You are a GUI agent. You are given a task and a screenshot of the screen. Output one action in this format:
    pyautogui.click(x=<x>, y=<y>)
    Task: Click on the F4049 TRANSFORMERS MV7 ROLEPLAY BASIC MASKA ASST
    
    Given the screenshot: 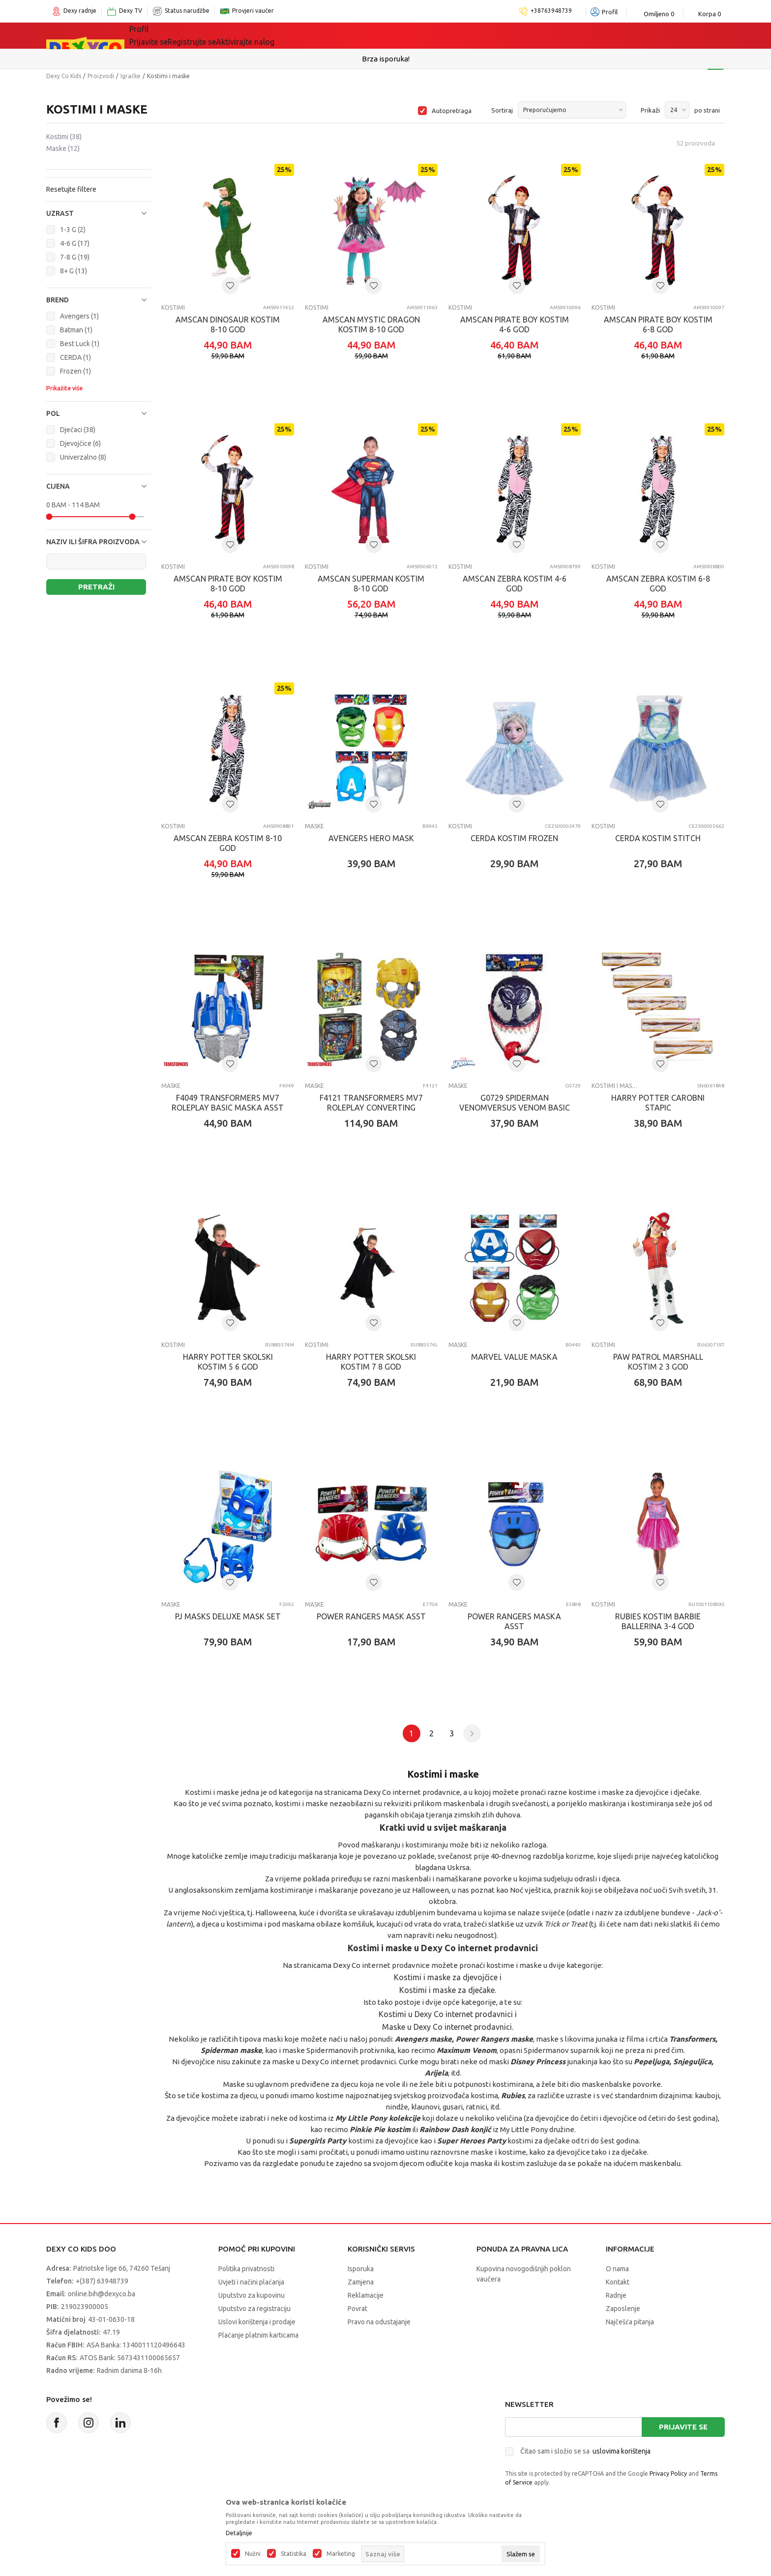 What is the action you would take?
    pyautogui.click(x=228, y=1102)
    